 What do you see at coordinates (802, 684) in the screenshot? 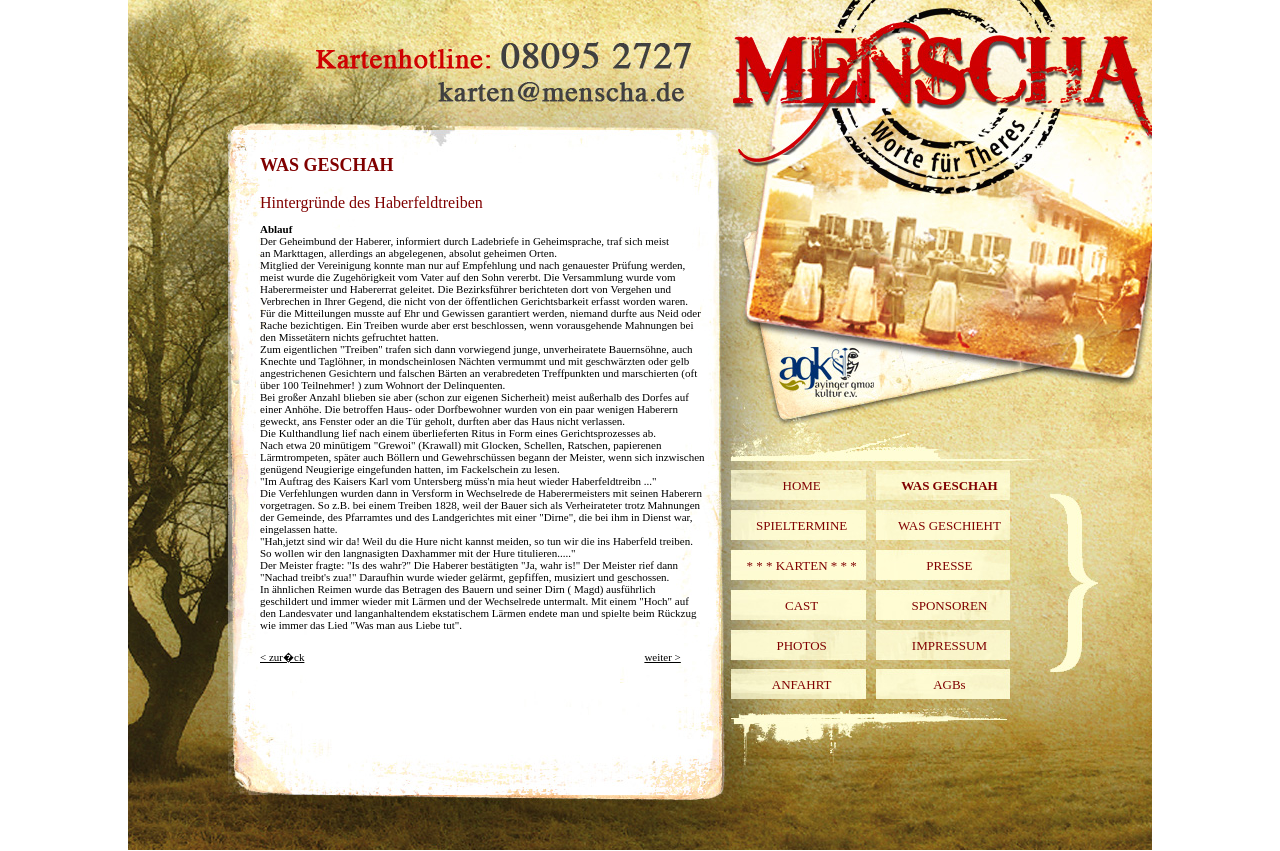
I see `ANFAHRT` at bounding box center [802, 684].